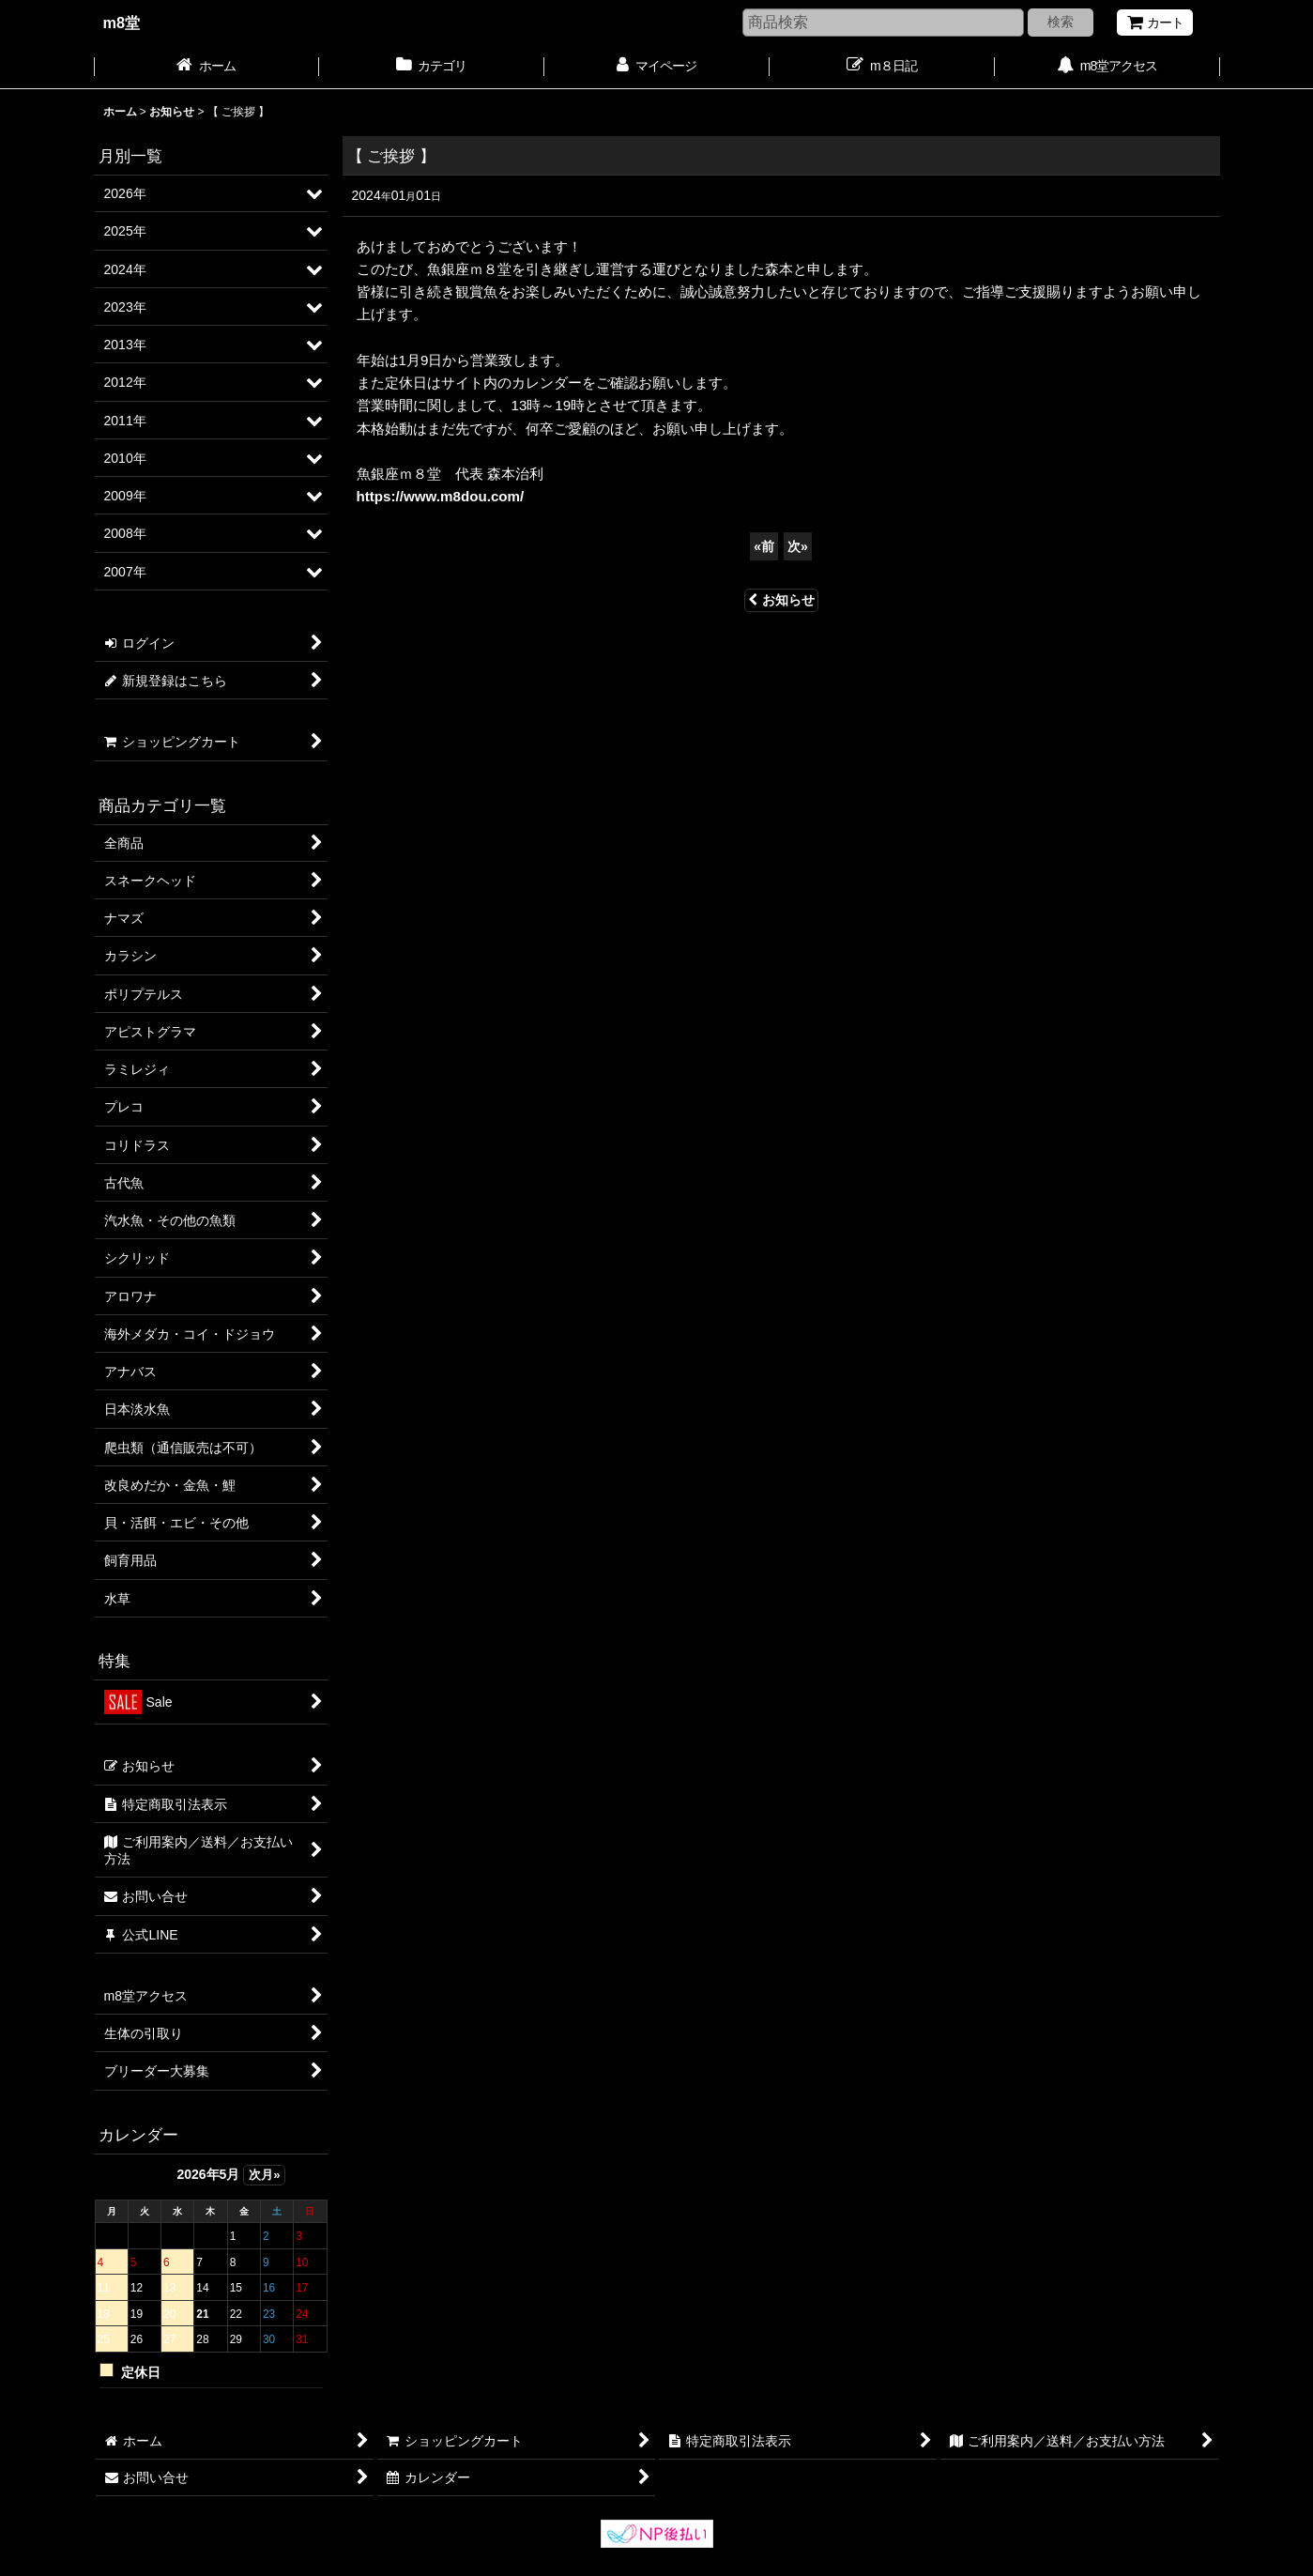 This screenshot has height=2576, width=1313. I want to click on m8堂, so click(122, 22).